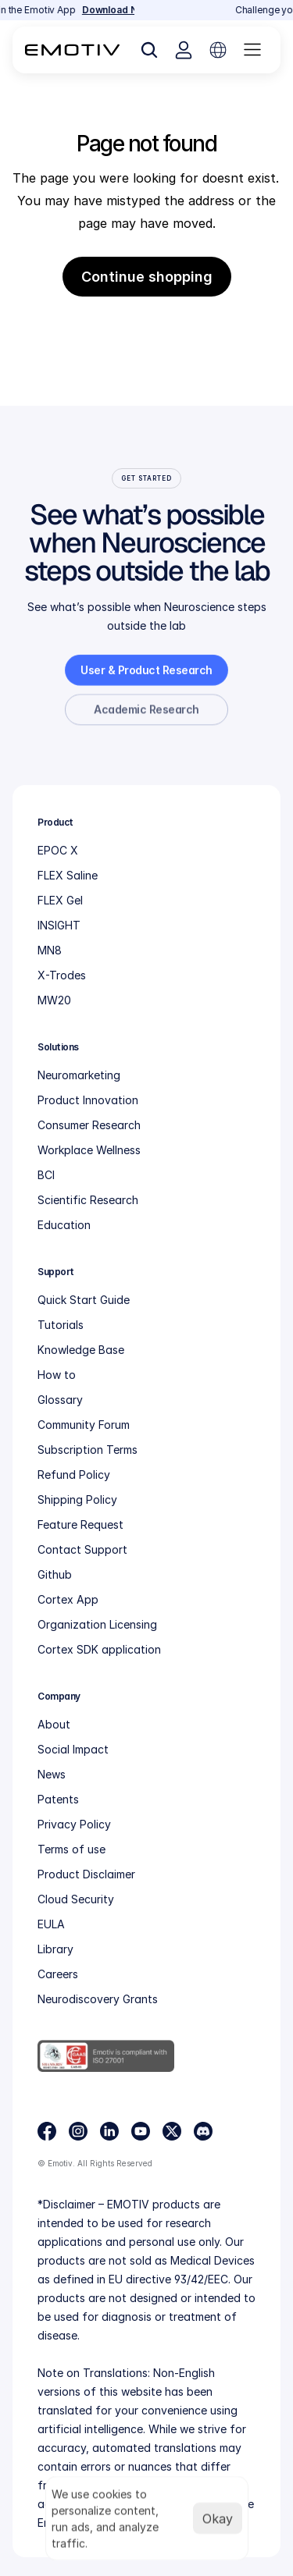 This screenshot has height=2576, width=293. What do you see at coordinates (55, 1949) in the screenshot?
I see `Library` at bounding box center [55, 1949].